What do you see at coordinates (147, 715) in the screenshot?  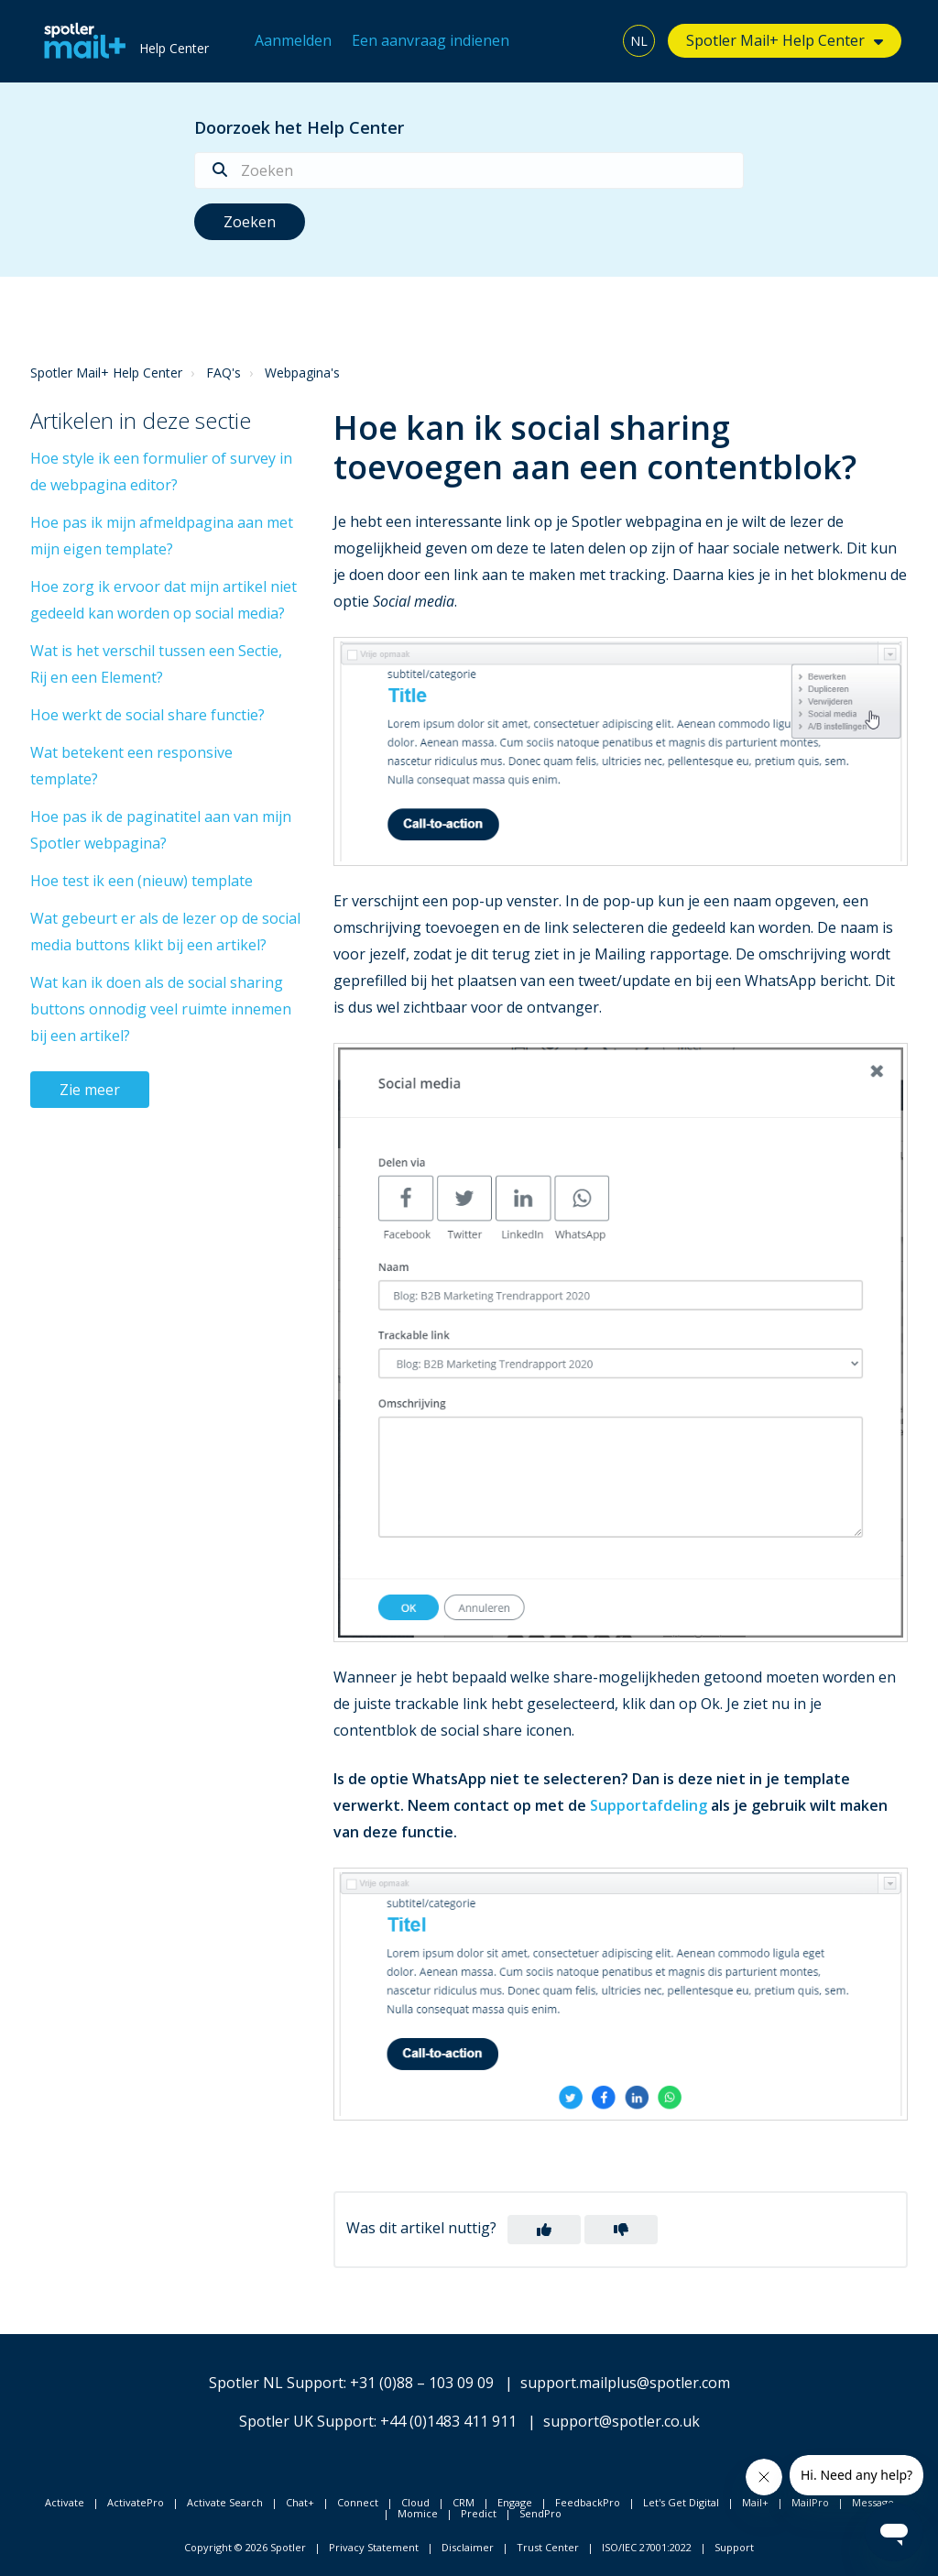 I see `Hoe werkt de social share functie?` at bounding box center [147, 715].